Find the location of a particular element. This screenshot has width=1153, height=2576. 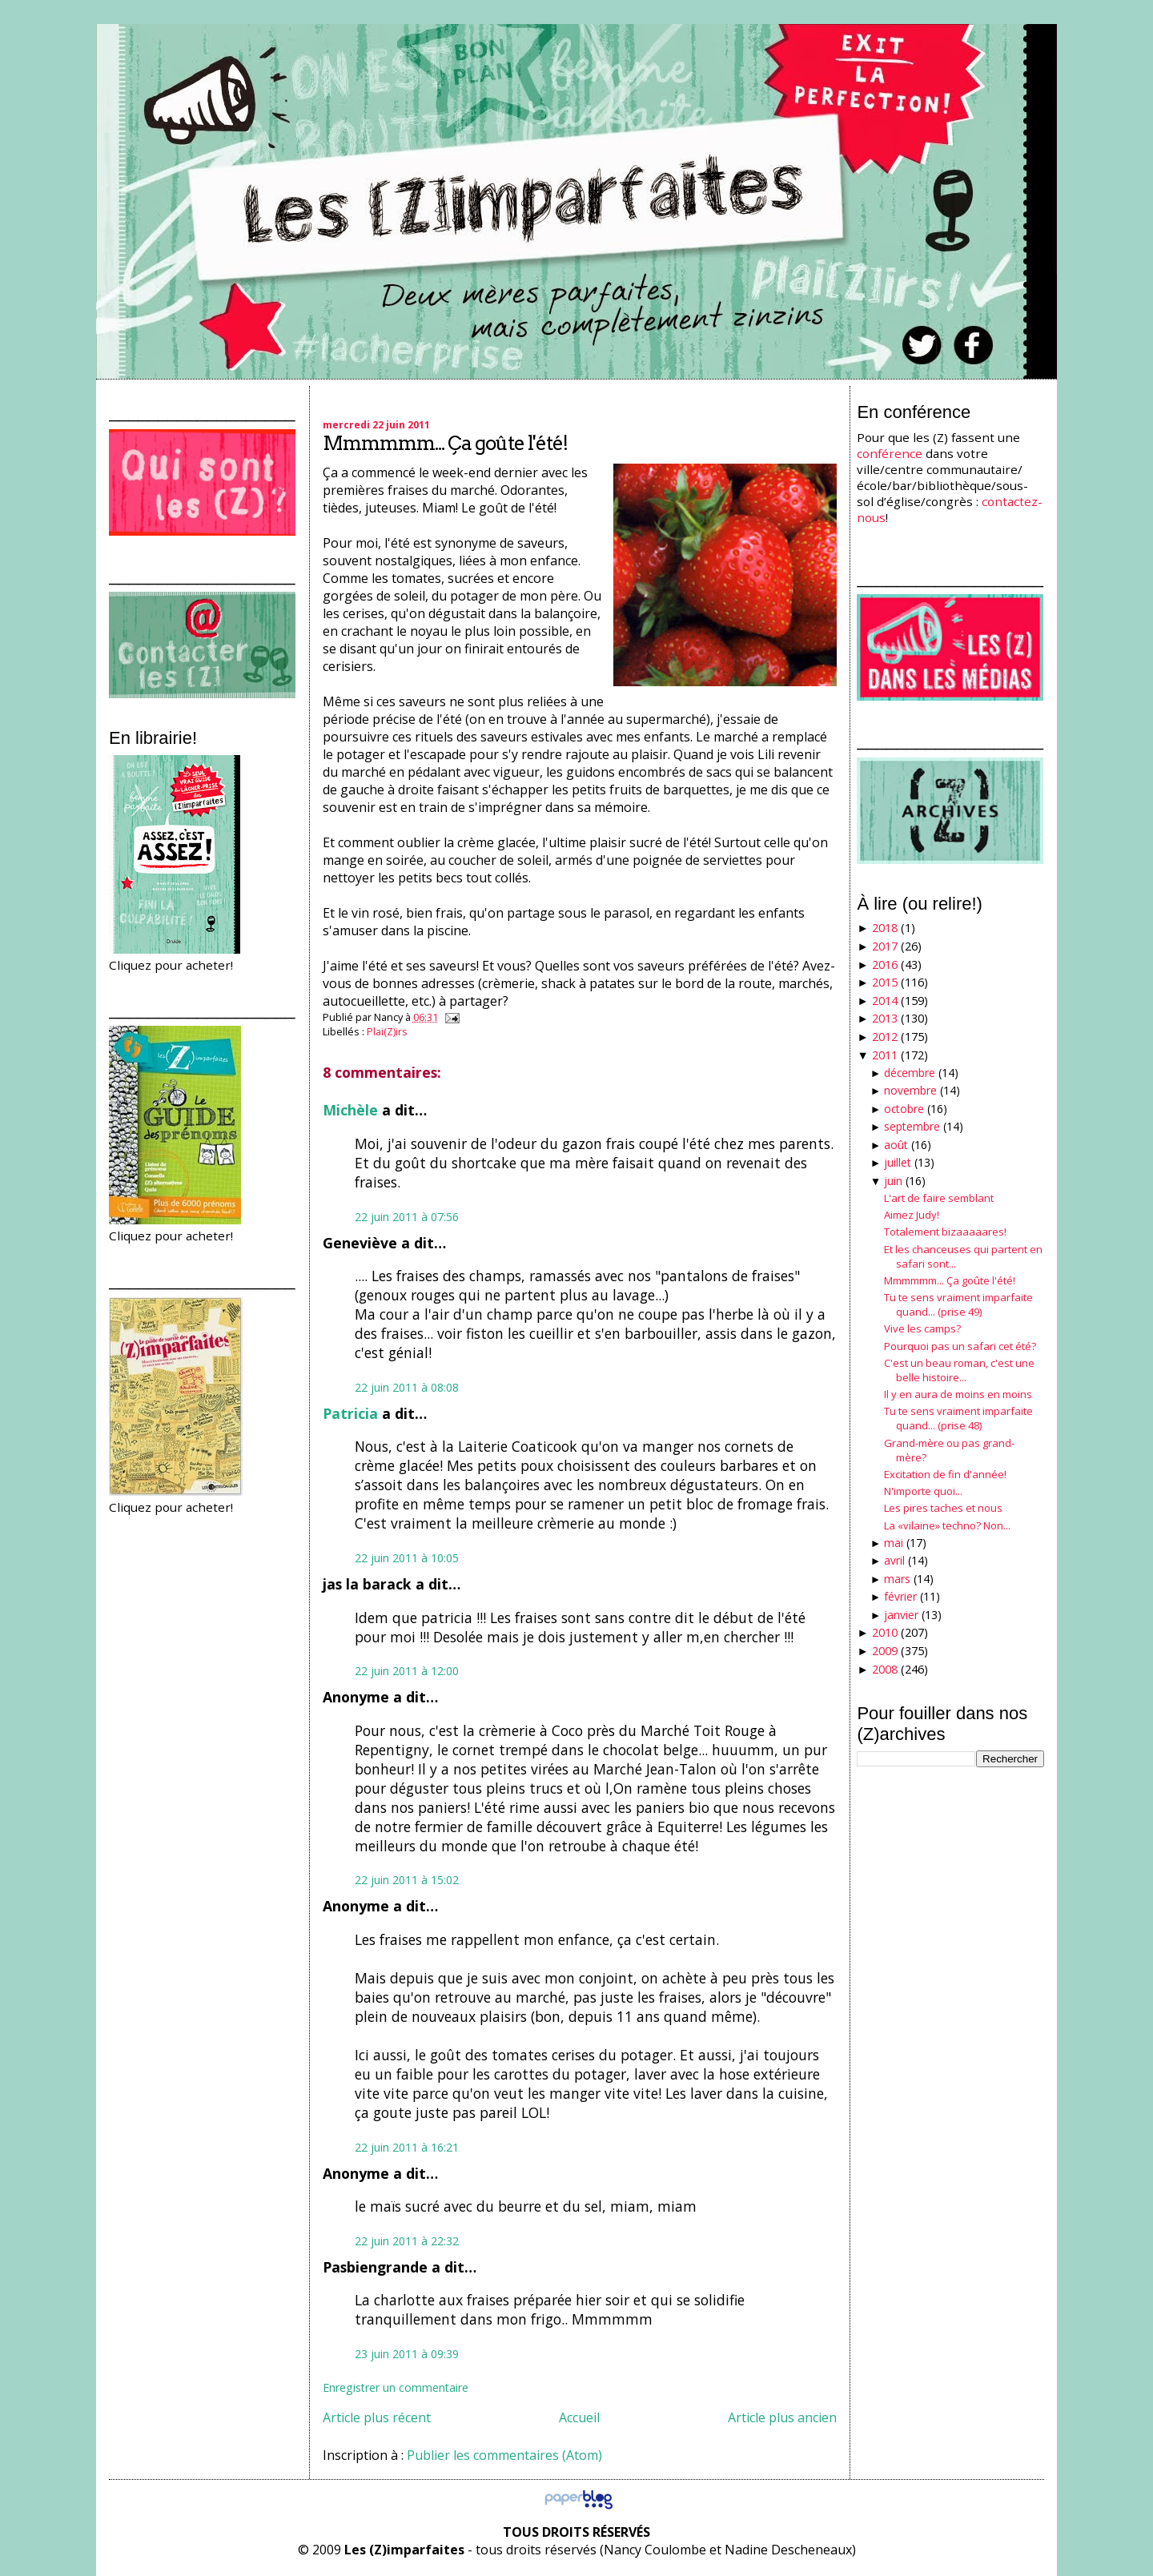

juin is located at coordinates (893, 1180).